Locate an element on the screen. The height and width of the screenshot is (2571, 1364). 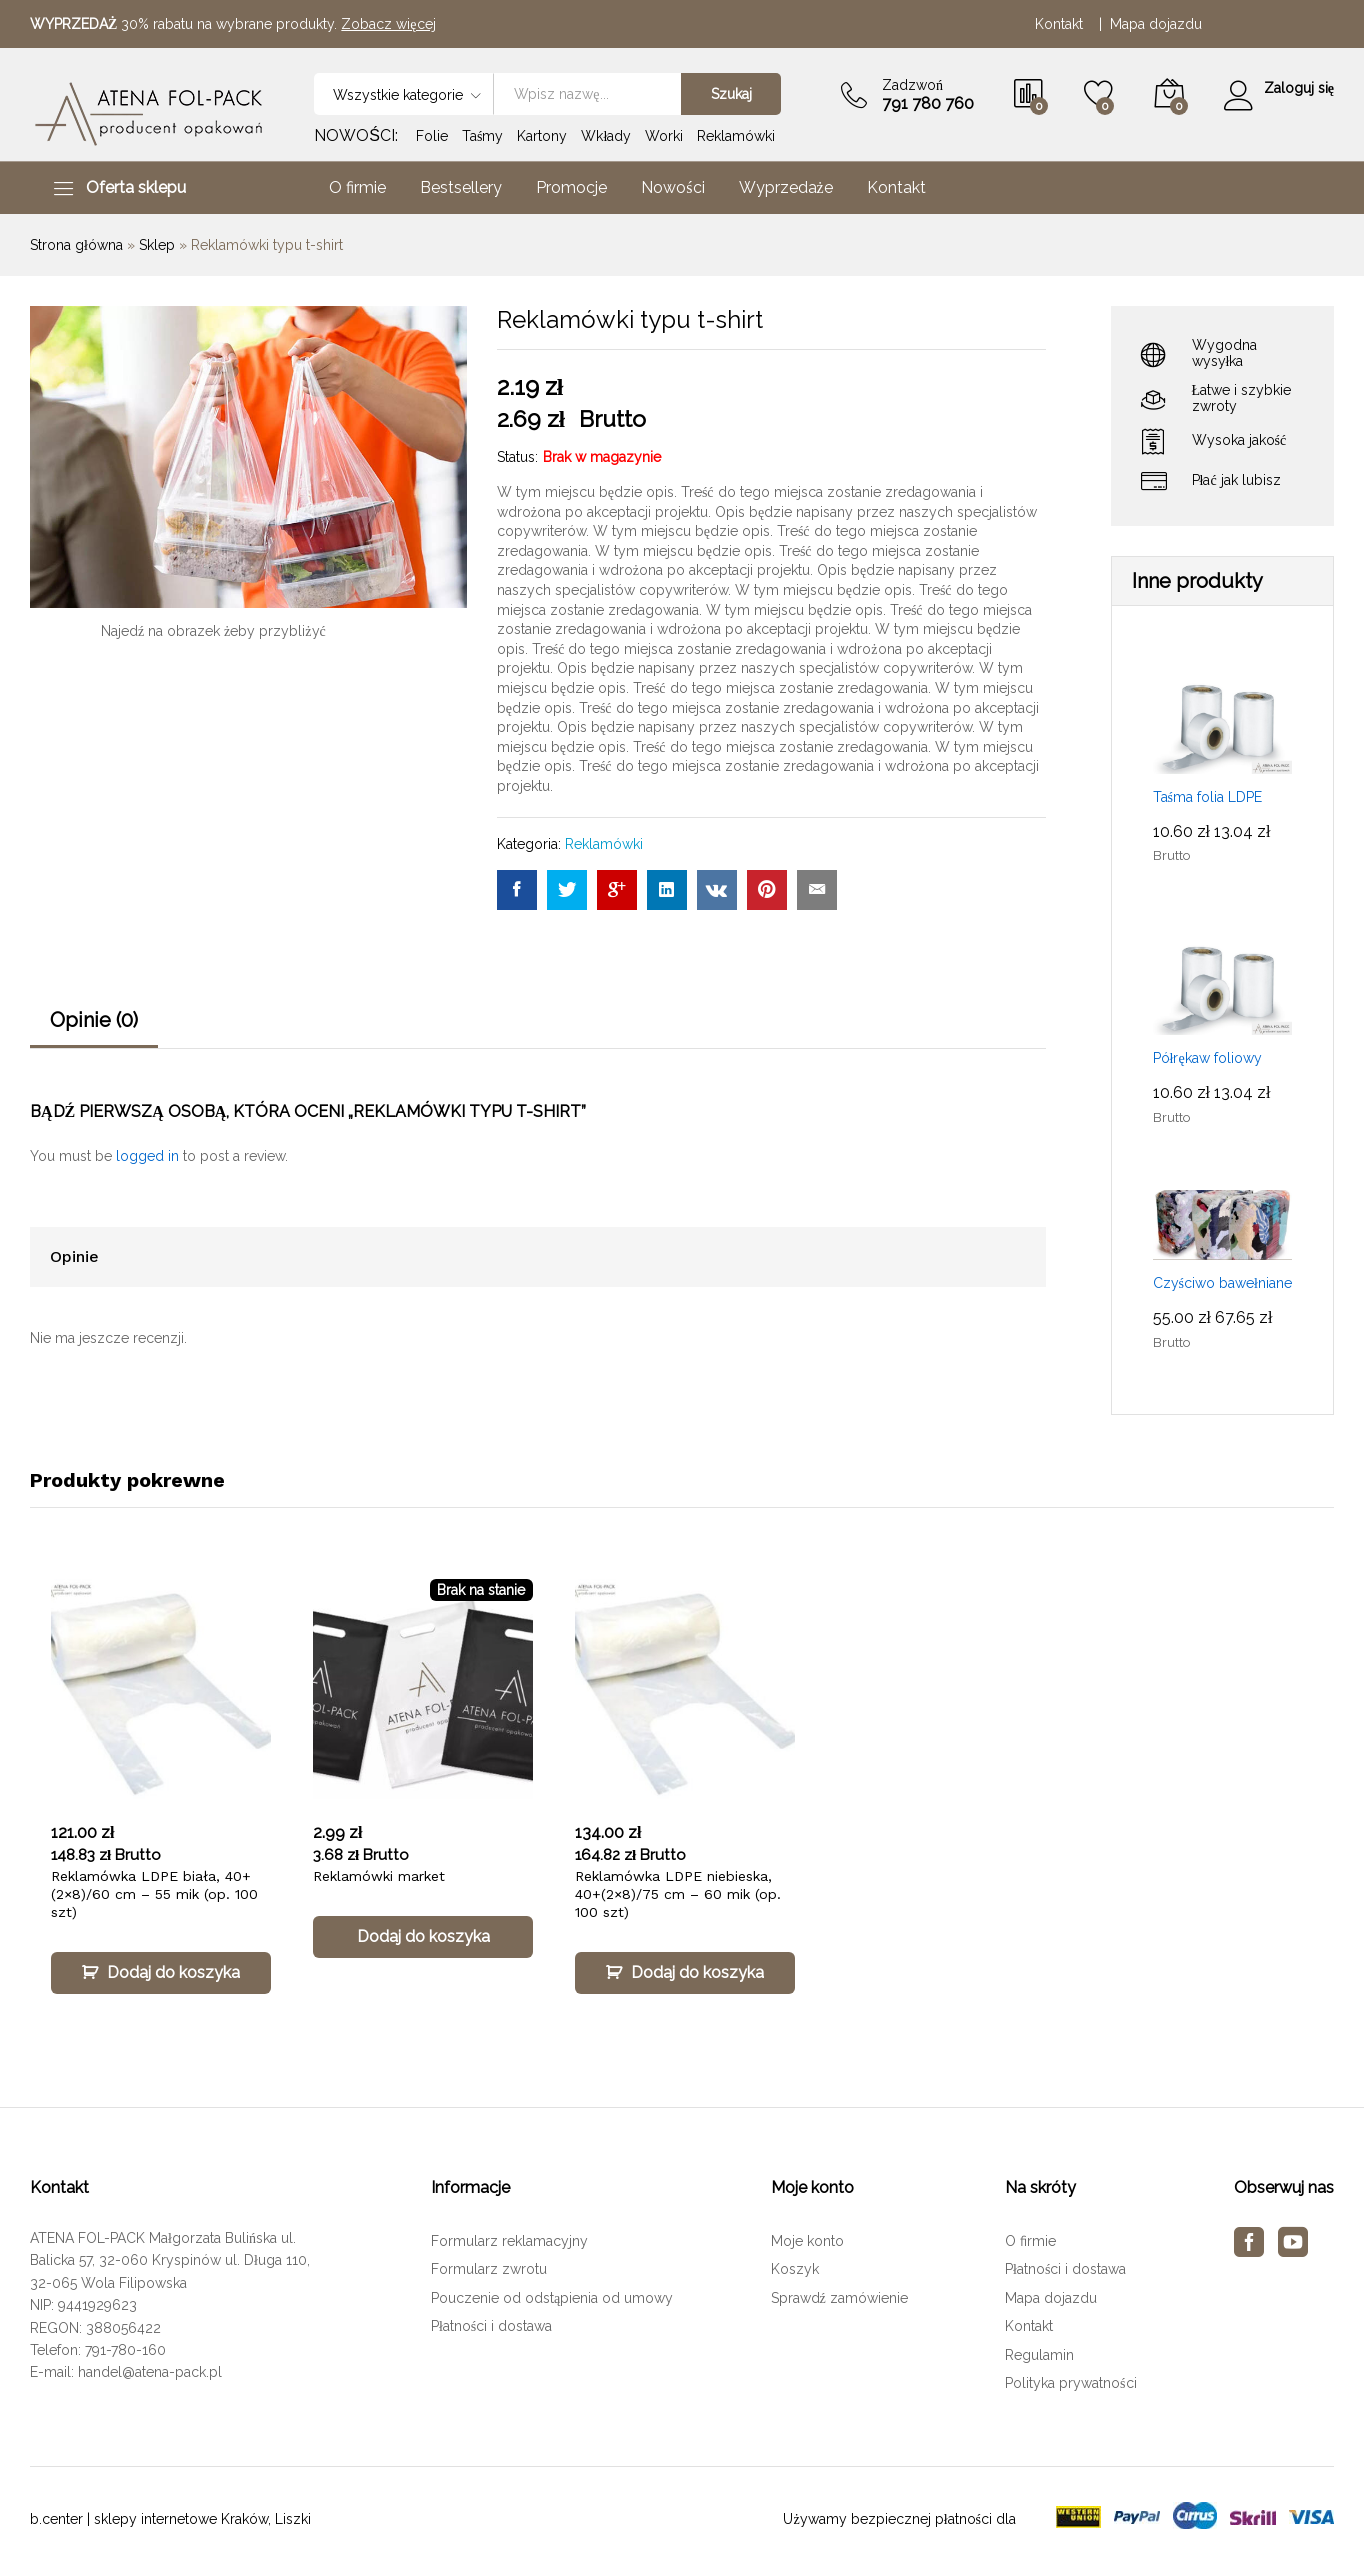
Nowości is located at coordinates (672, 188).